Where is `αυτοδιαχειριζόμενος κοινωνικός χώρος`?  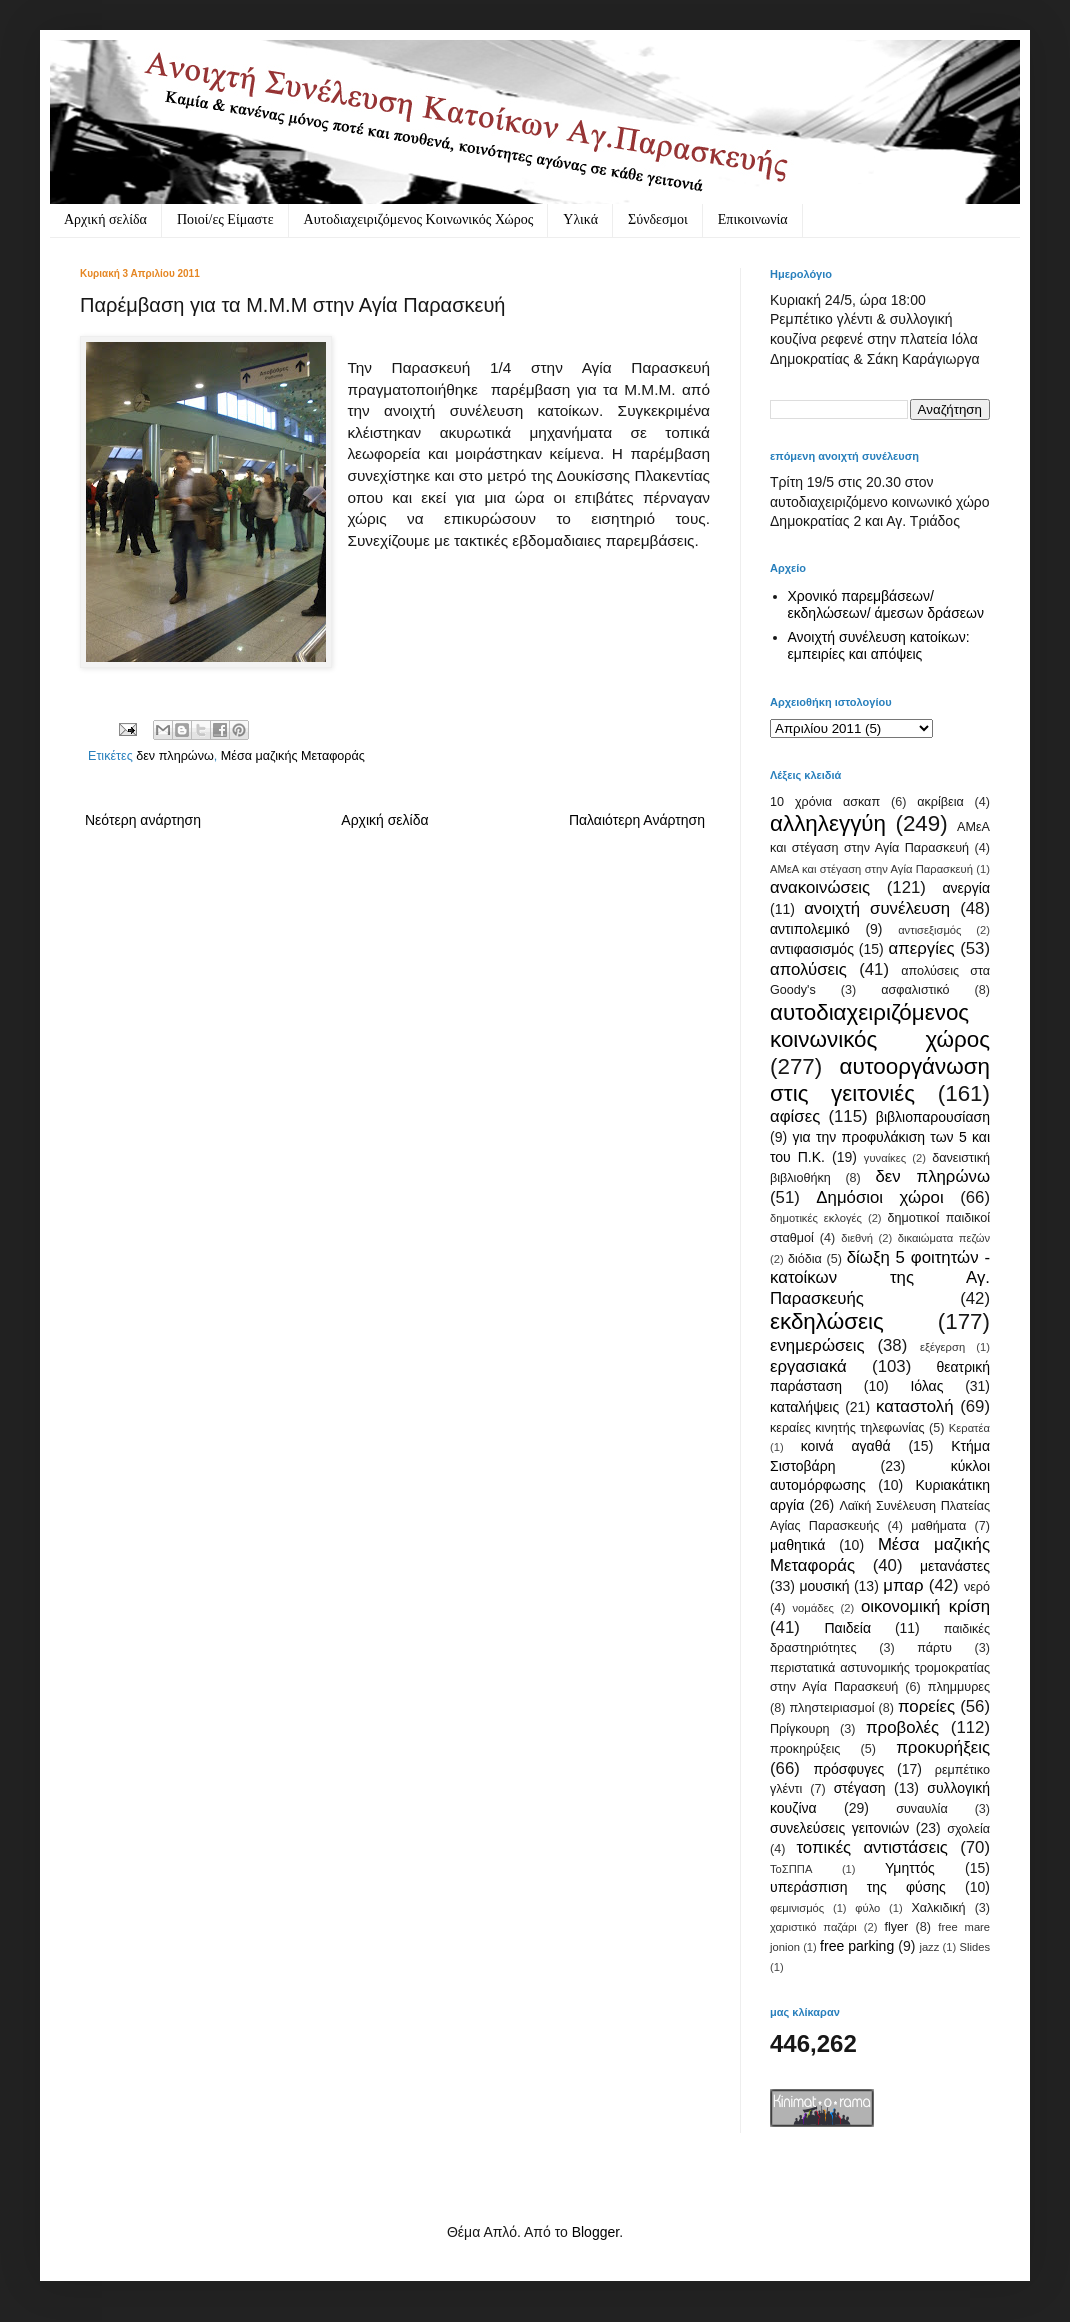
αυτοδιαχειριζόμενος κοινωνικός χώρος is located at coordinates (880, 1026).